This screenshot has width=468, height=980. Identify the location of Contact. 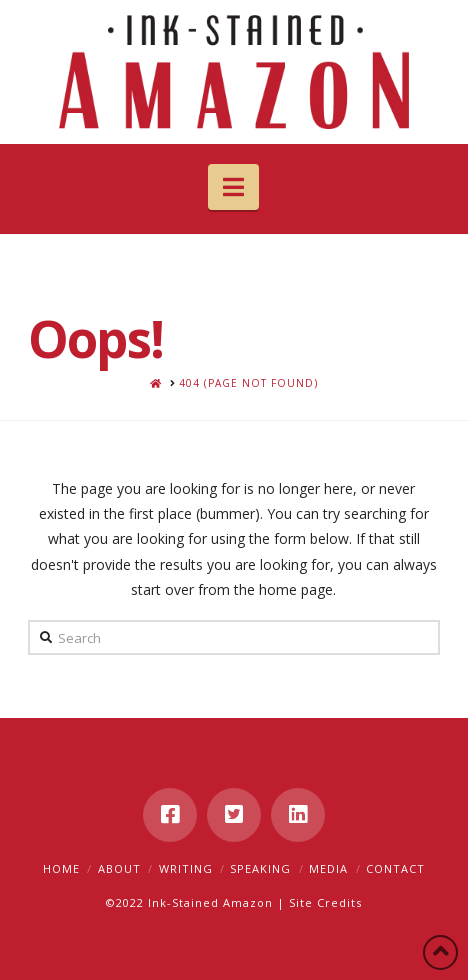
(395, 868).